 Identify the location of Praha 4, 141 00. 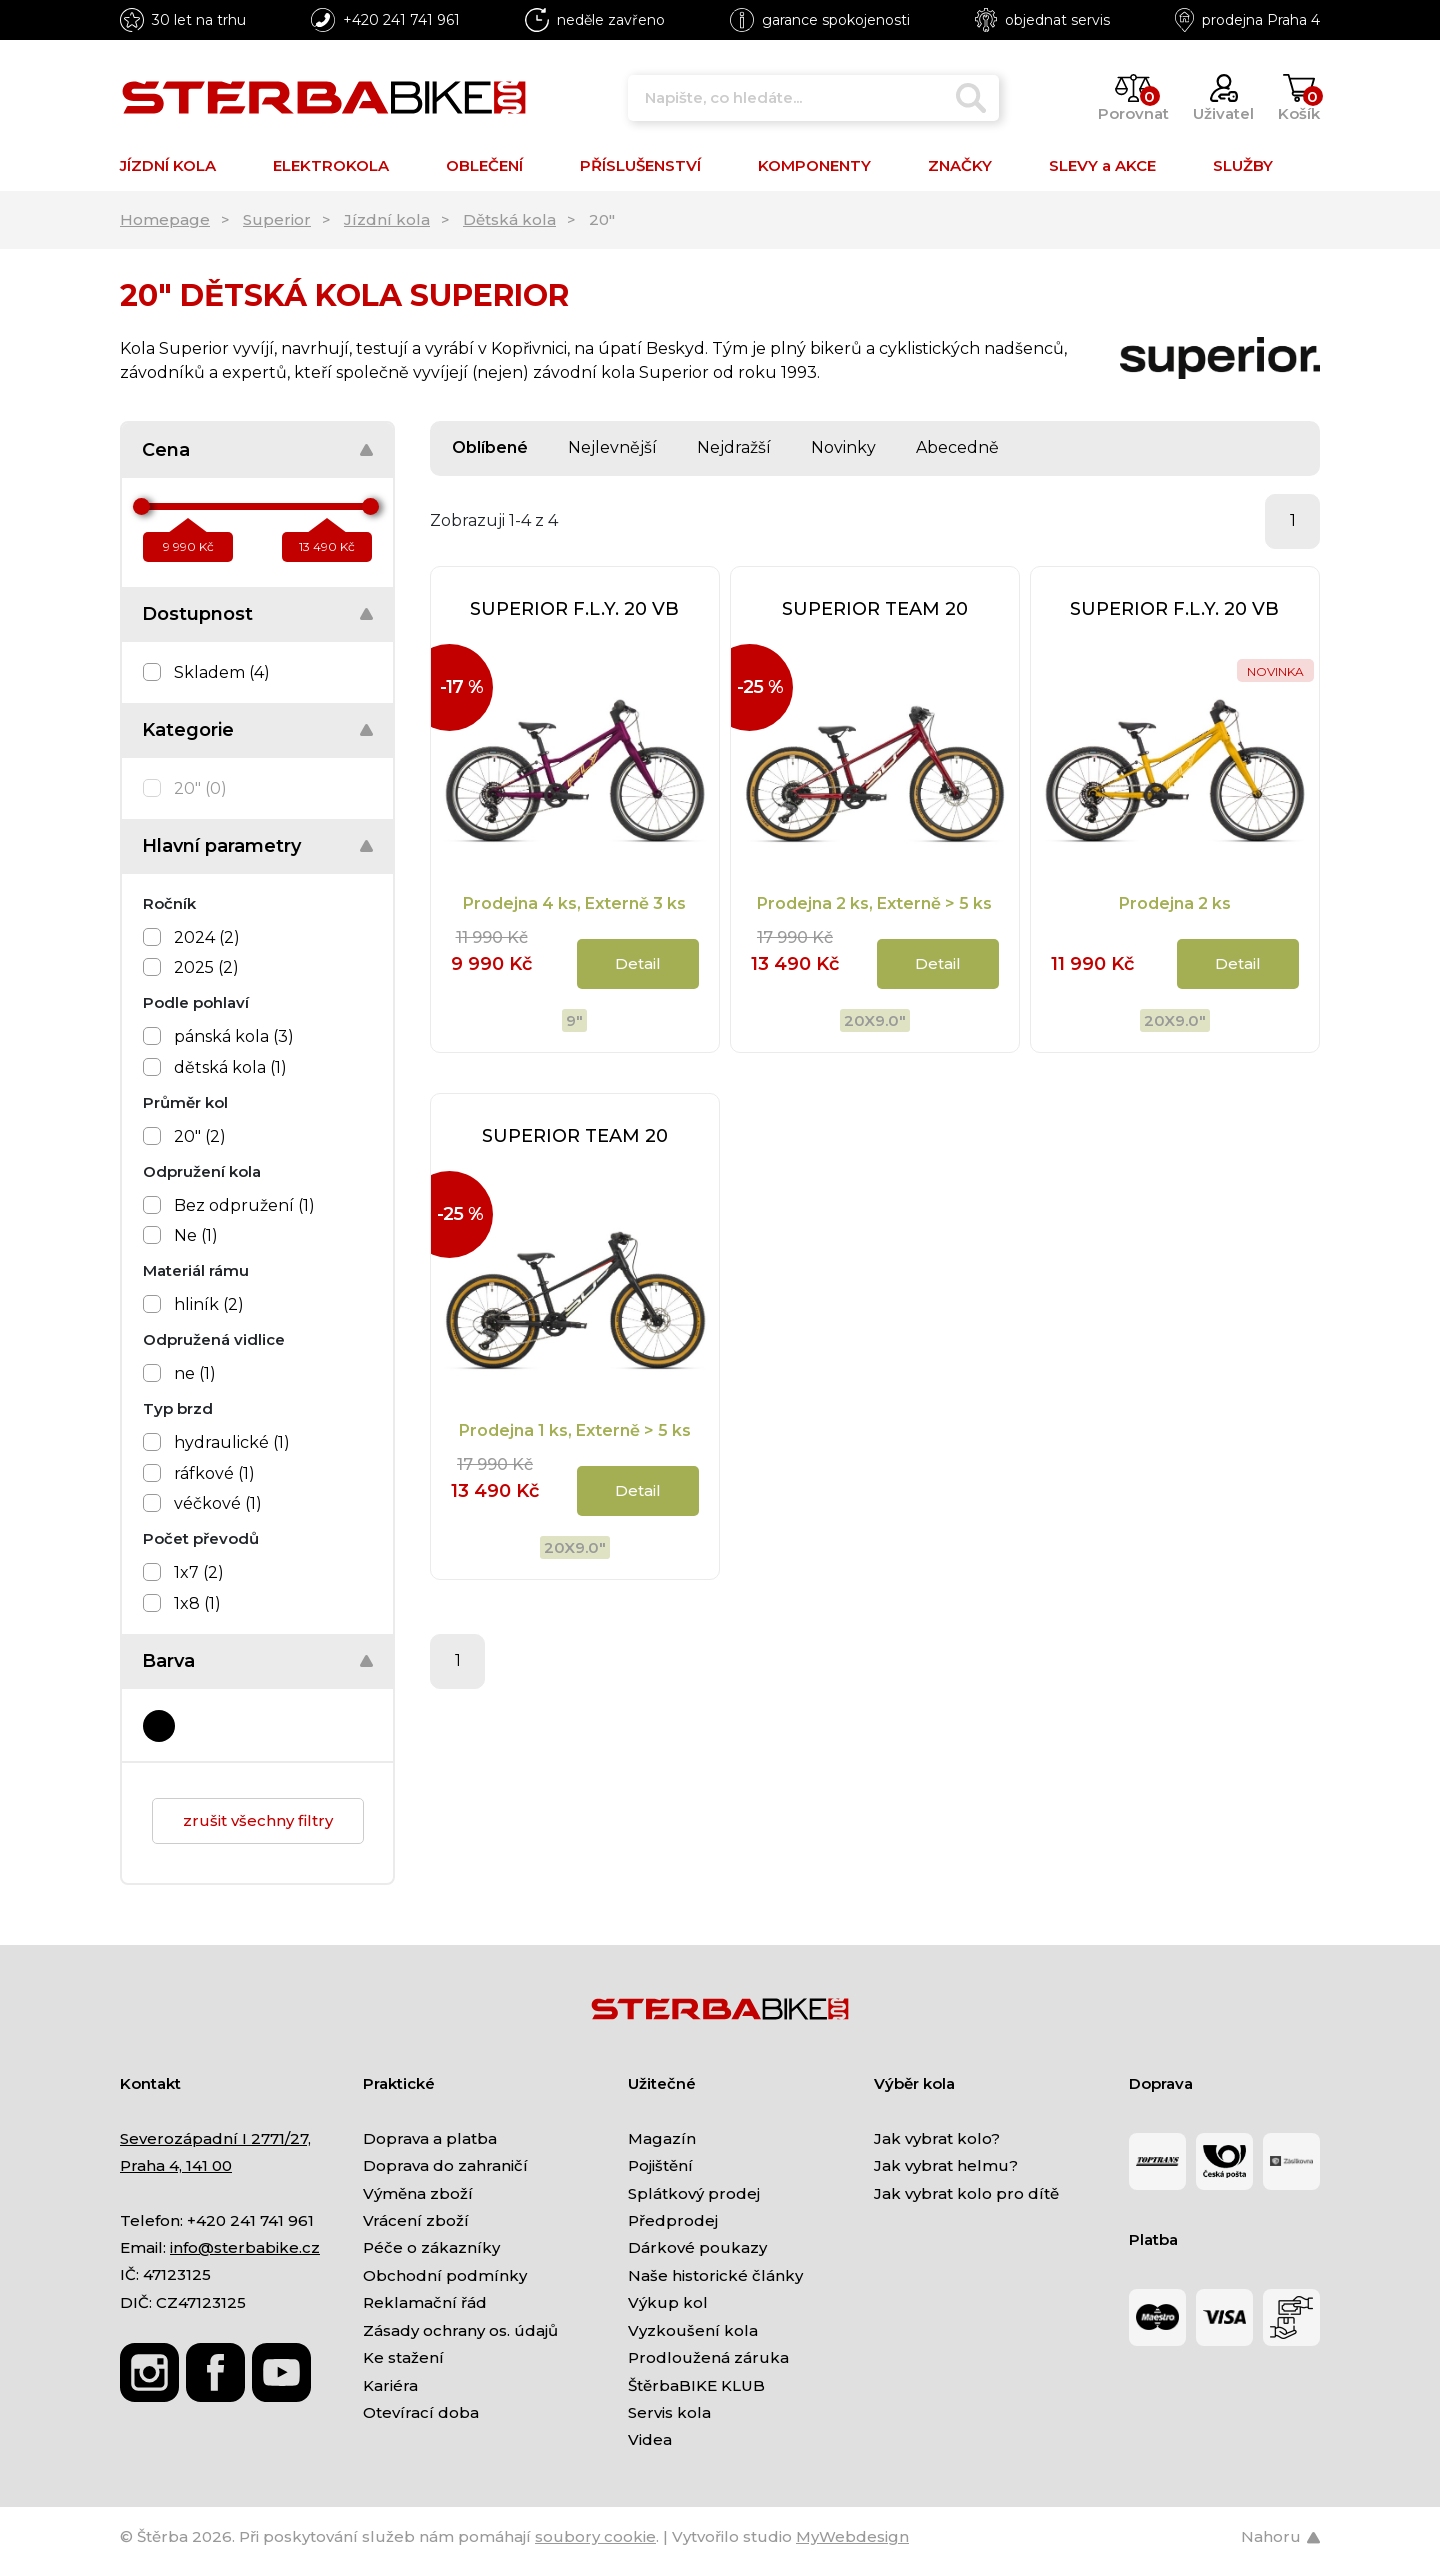
(176, 2165).